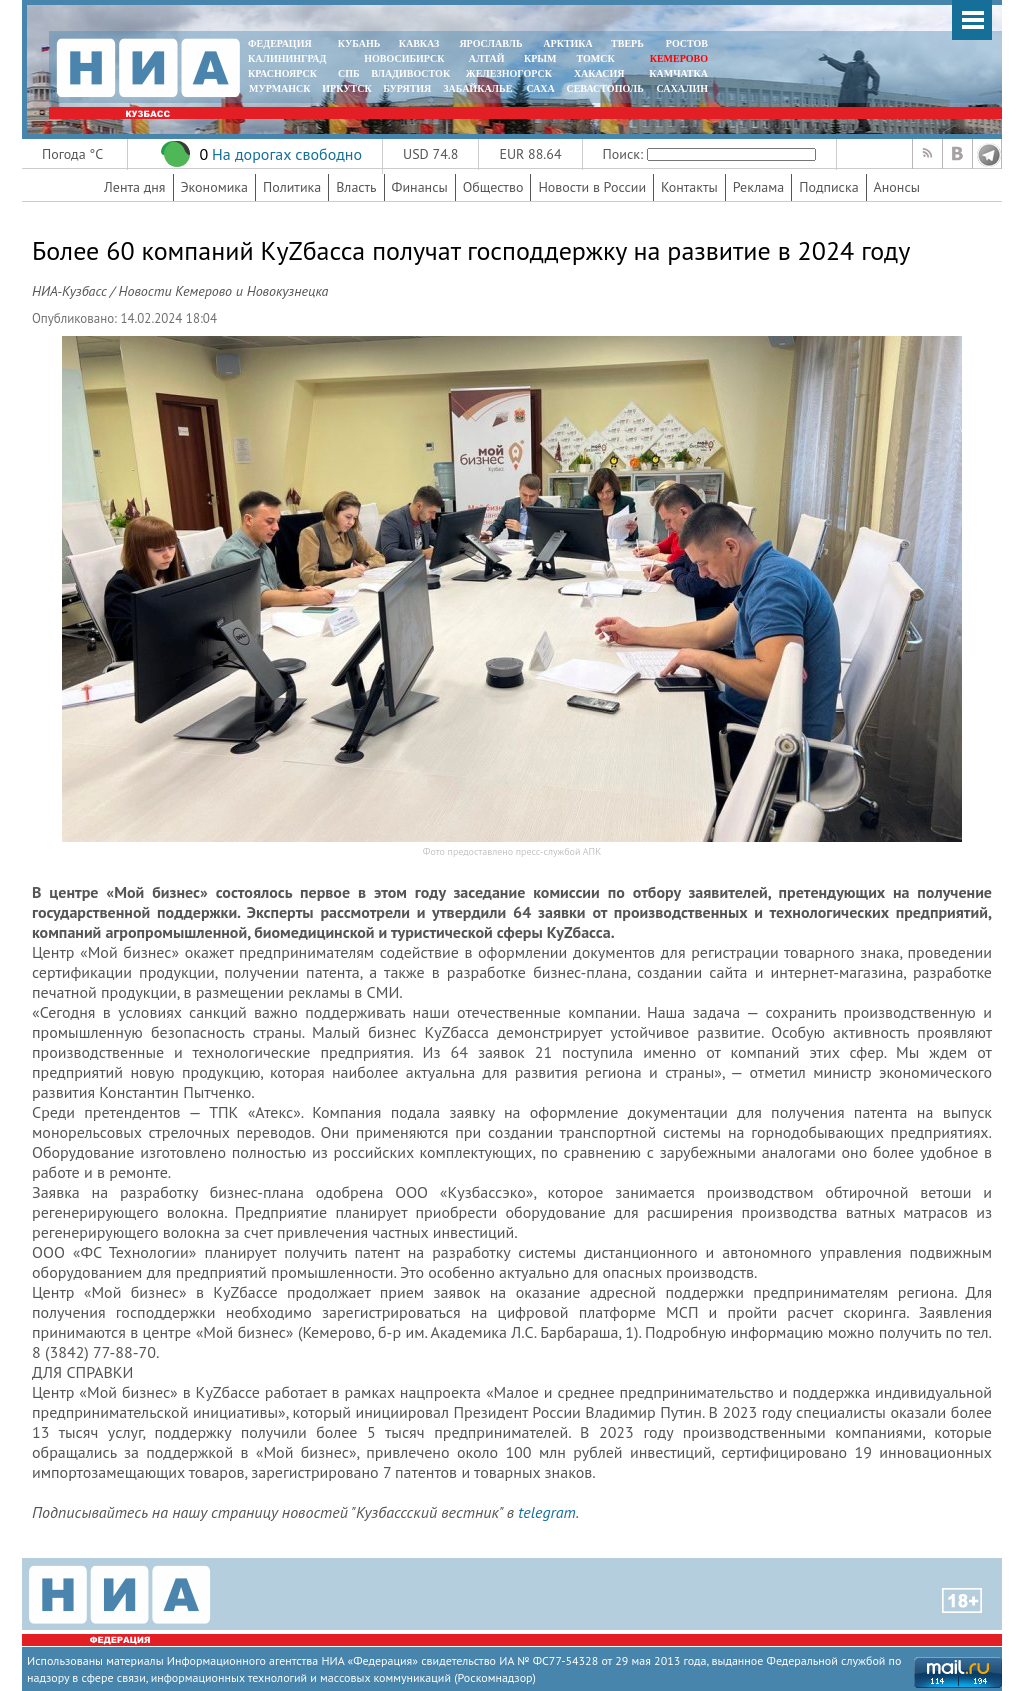 Image resolution: width=1024 pixels, height=1691 pixels. I want to click on Контакты, so click(689, 187).